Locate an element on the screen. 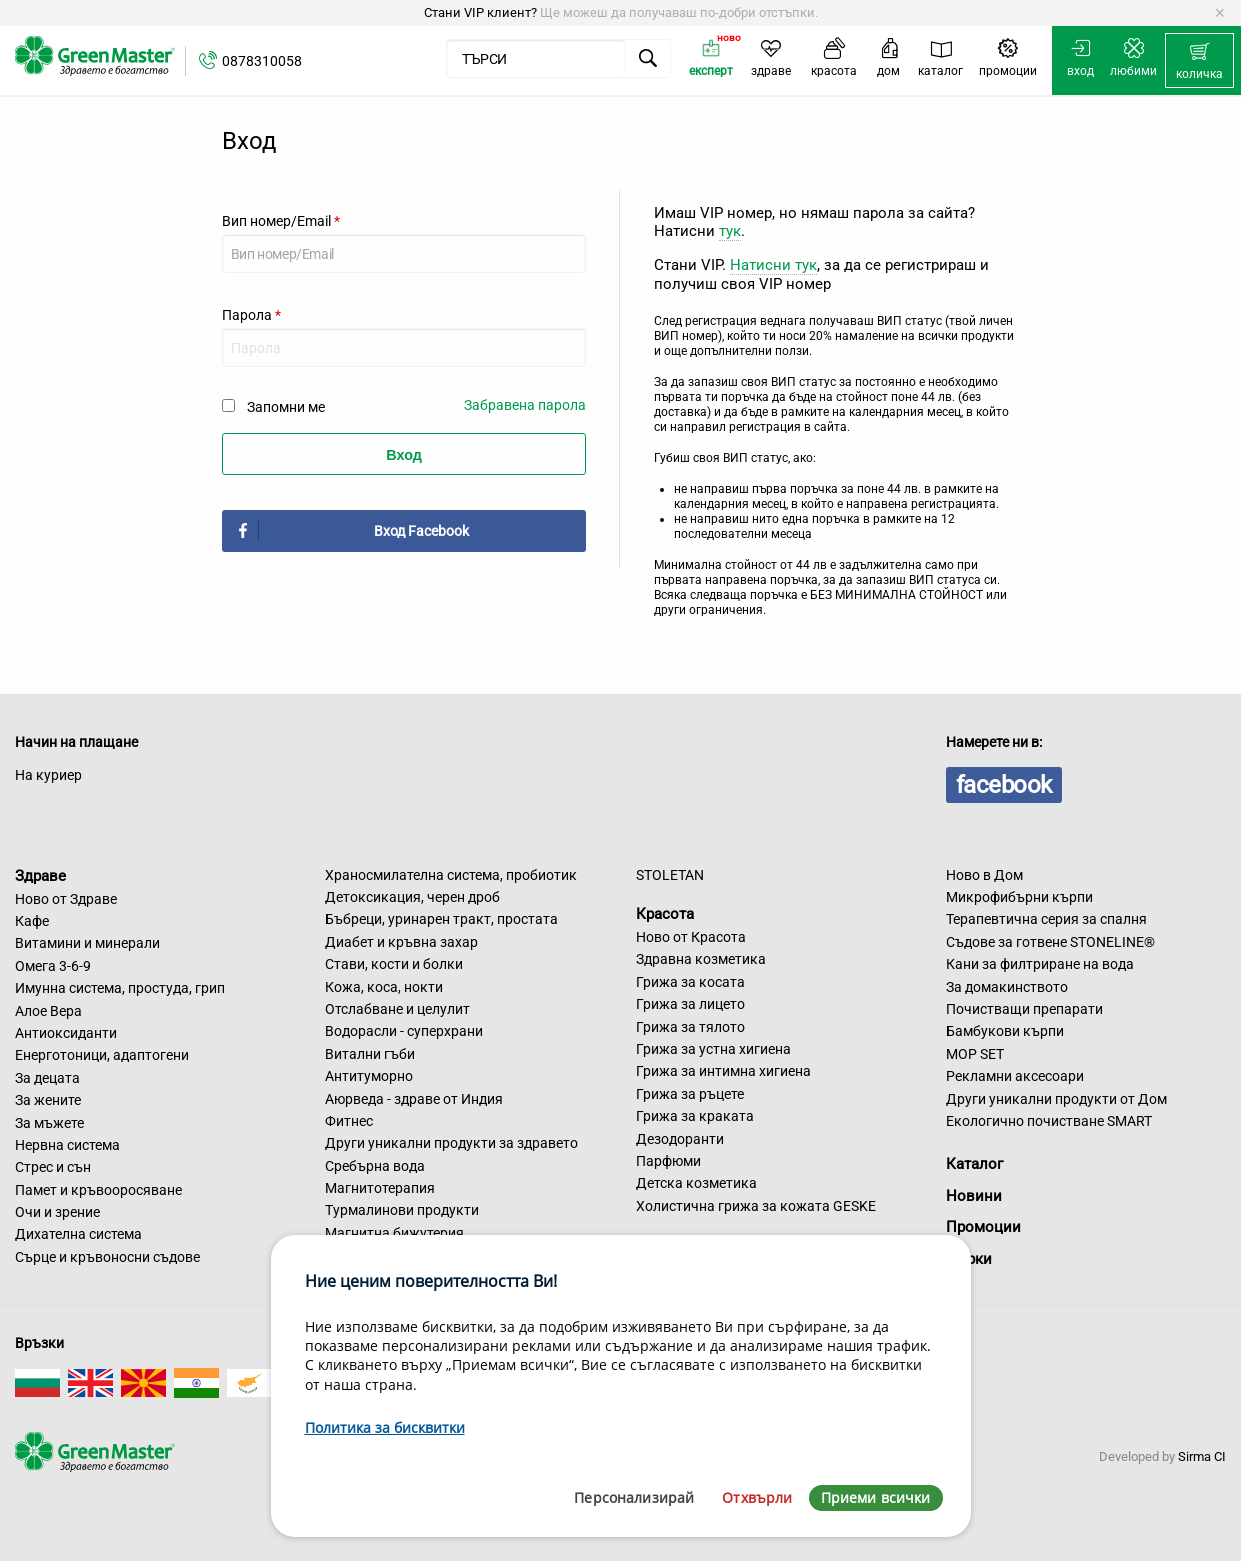 The height and width of the screenshot is (1561, 1241). Сърце и кръвоносни съдове is located at coordinates (107, 1257).